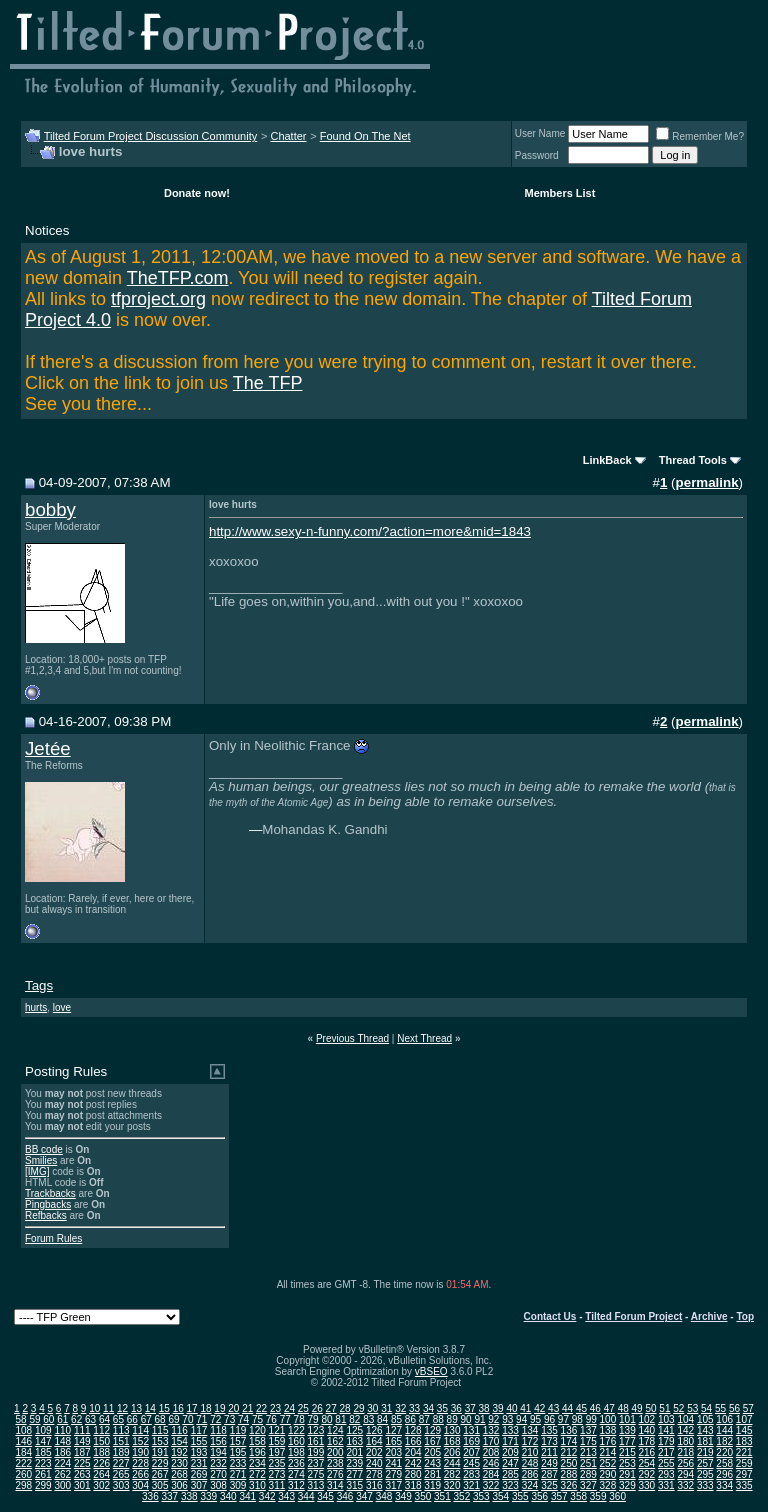 This screenshot has width=768, height=1512. What do you see at coordinates (424, 1038) in the screenshot?
I see `Next Thread` at bounding box center [424, 1038].